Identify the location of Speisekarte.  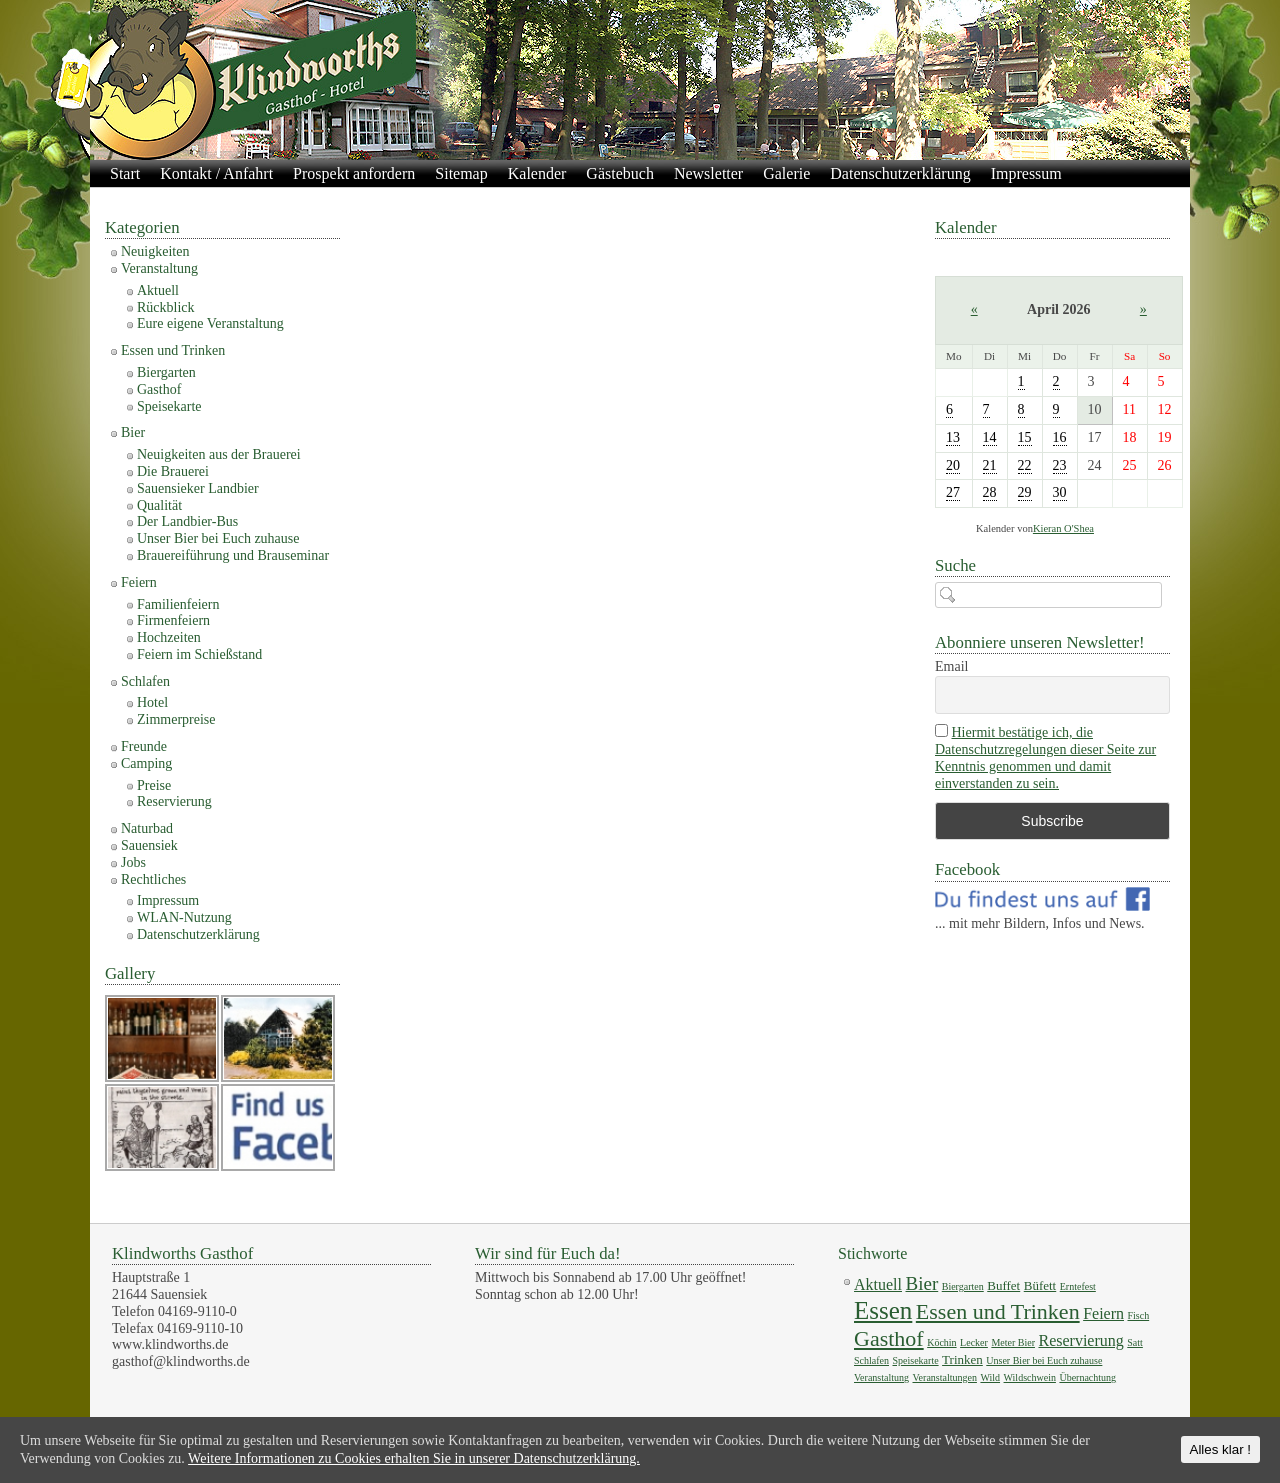
(169, 406).